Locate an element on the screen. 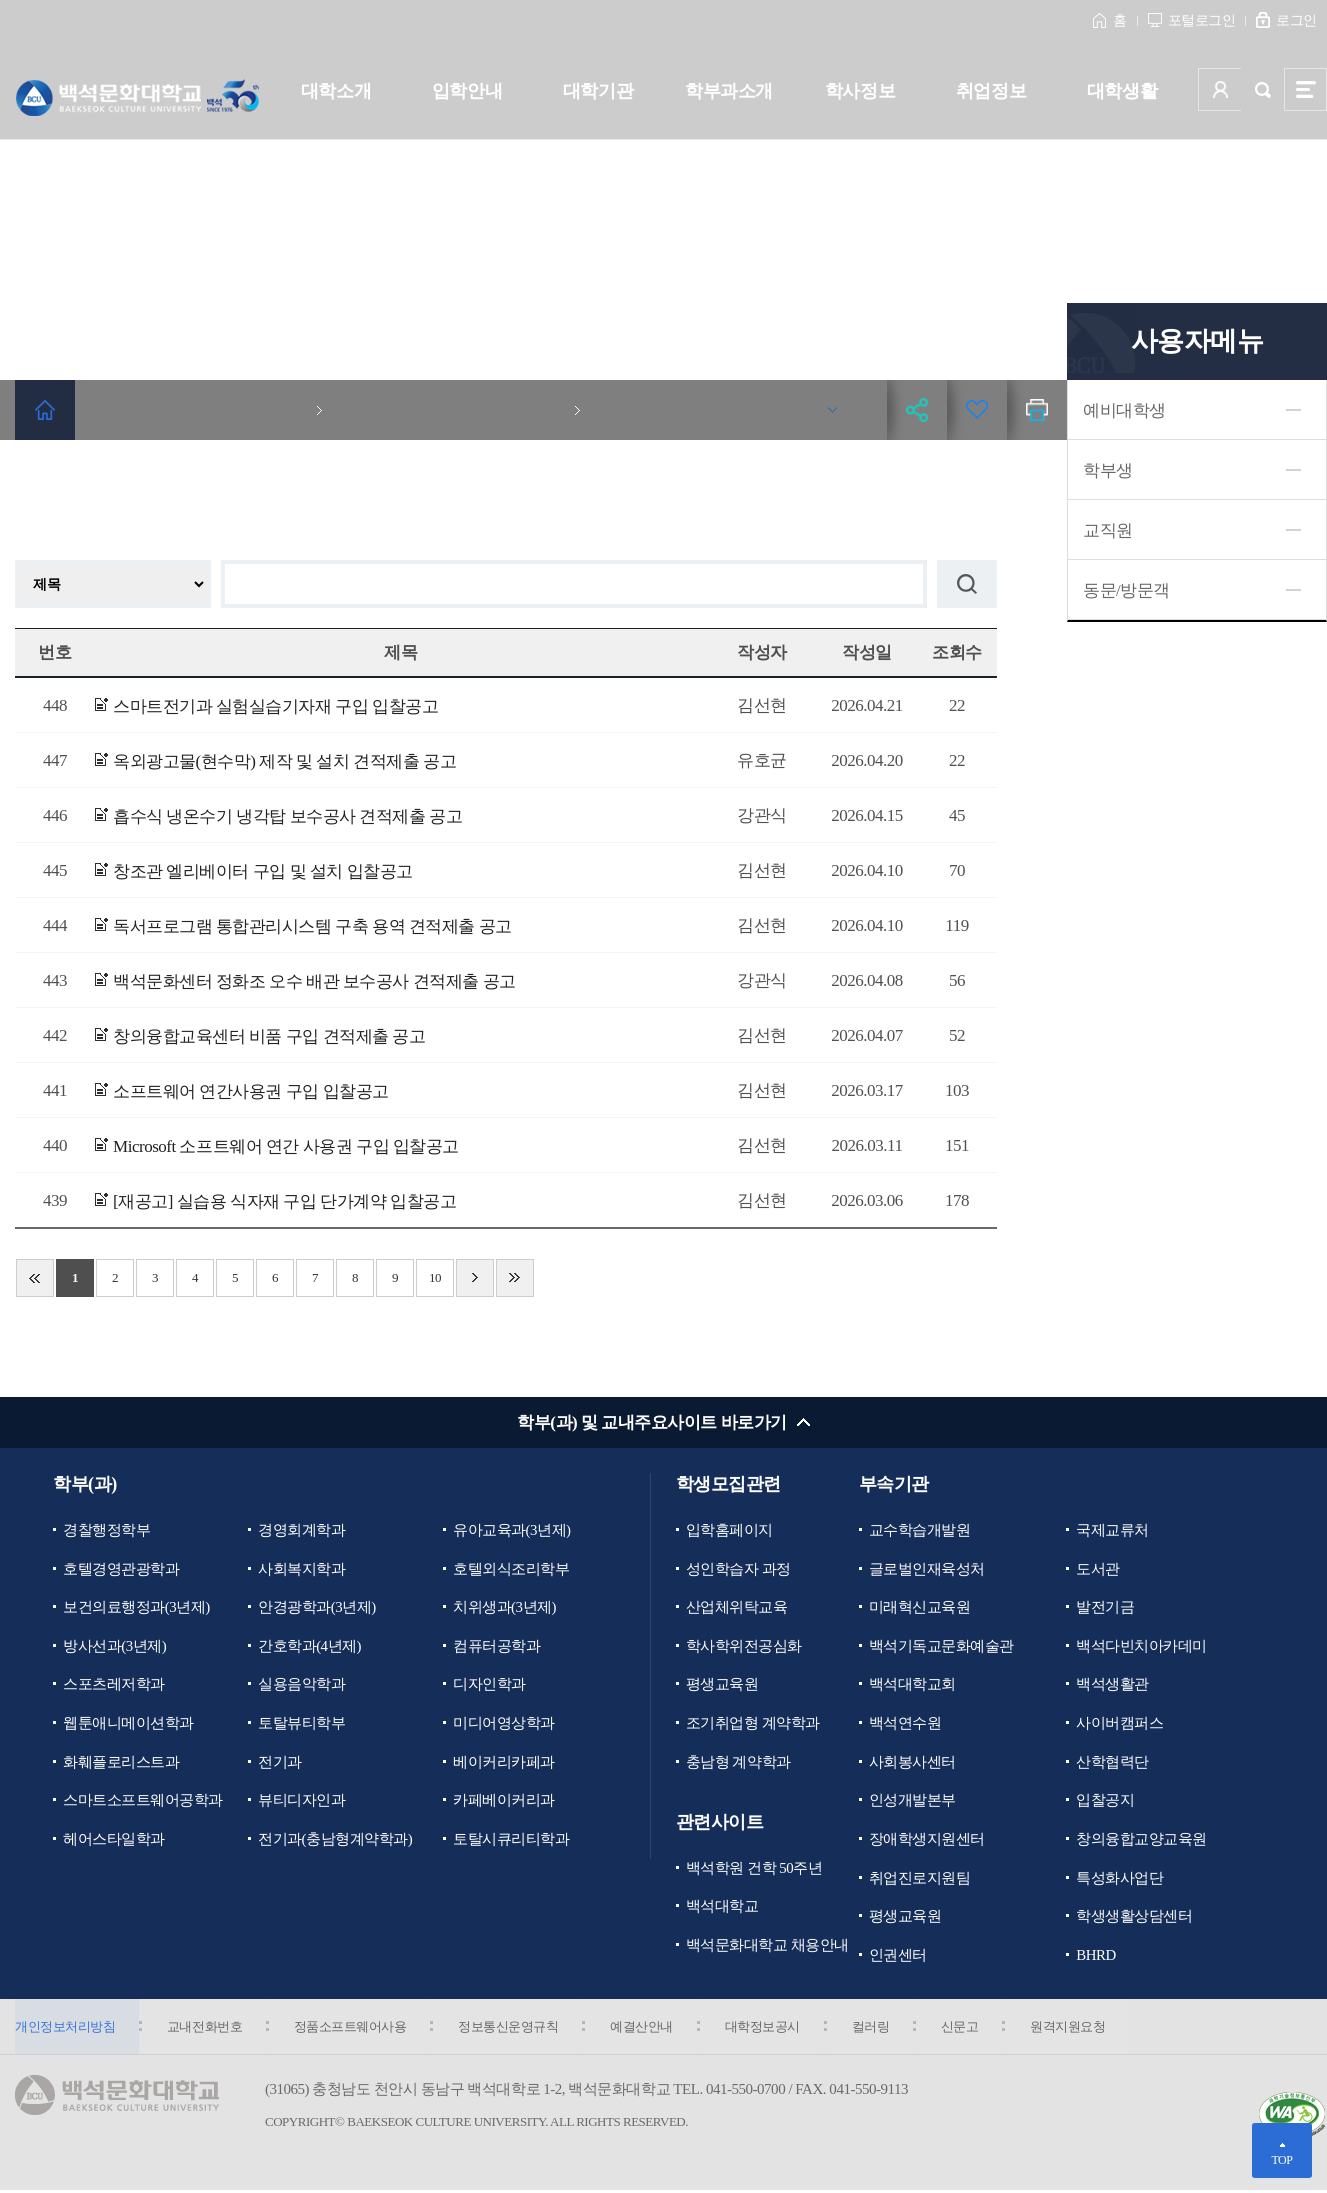 Image resolution: width=1327 pixels, height=2193 pixels. 발전기금 is located at coordinates (1105, 1608).